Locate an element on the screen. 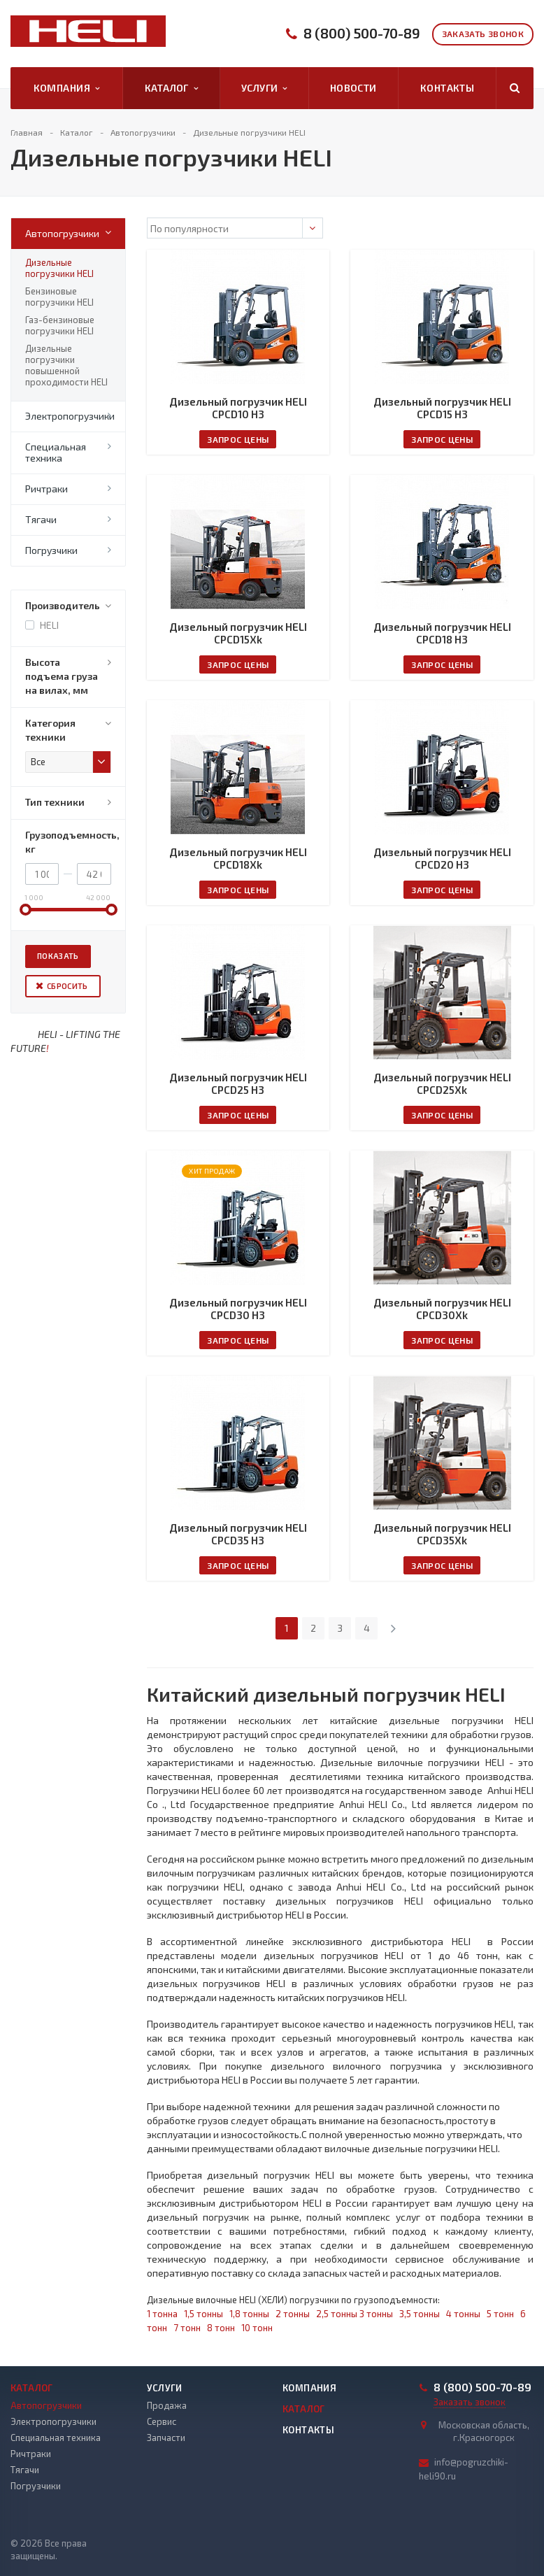  Специальная техника is located at coordinates (55, 452).